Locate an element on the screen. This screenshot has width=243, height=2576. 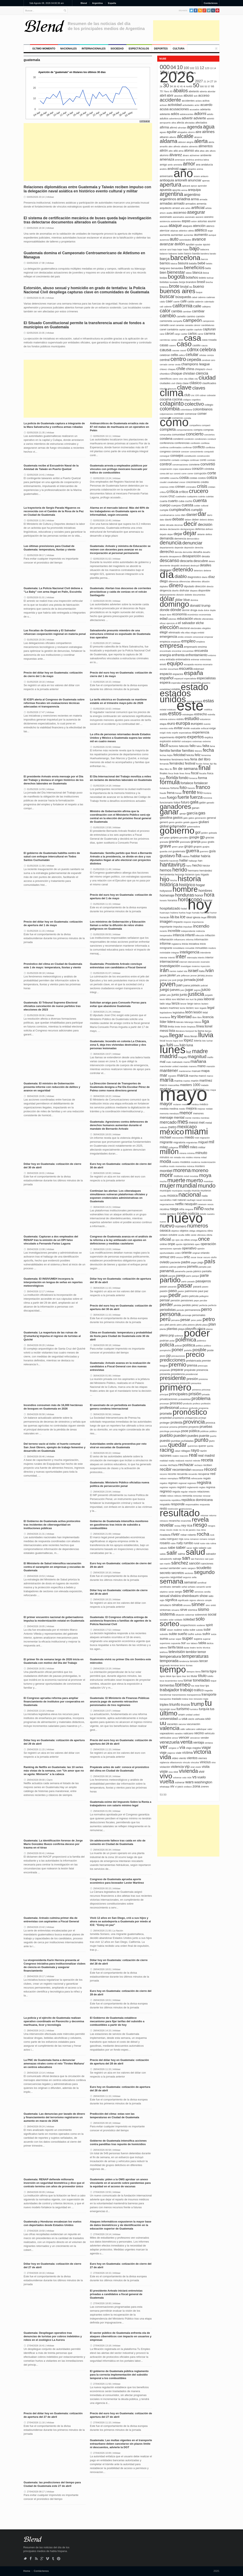
minera is located at coordinates (182, 1153).